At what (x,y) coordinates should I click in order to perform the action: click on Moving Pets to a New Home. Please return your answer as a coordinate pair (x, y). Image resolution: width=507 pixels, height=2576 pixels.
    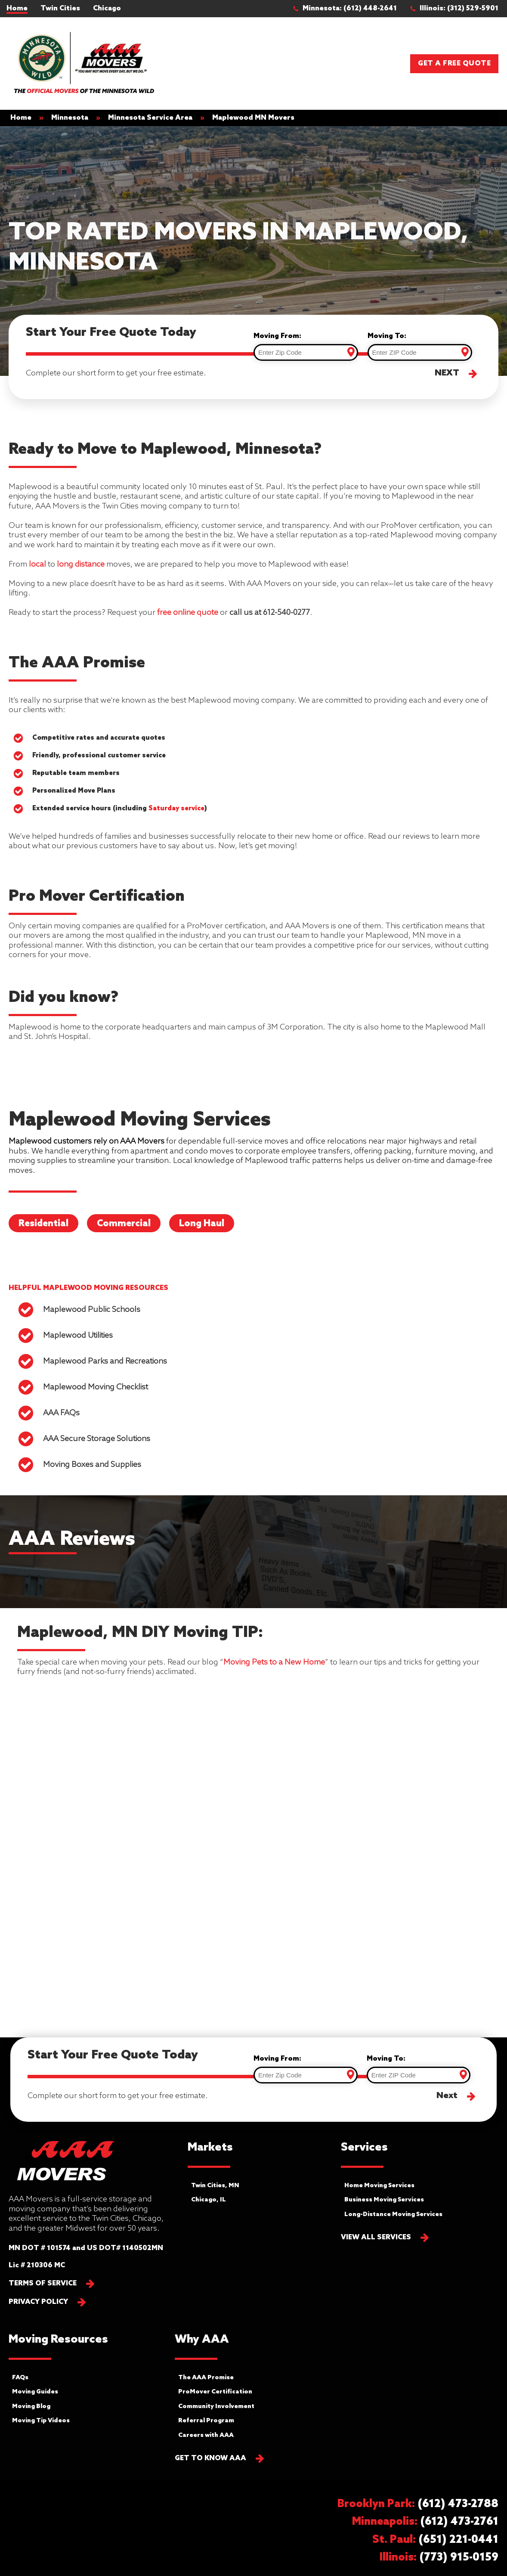
    Looking at the image, I should click on (274, 1662).